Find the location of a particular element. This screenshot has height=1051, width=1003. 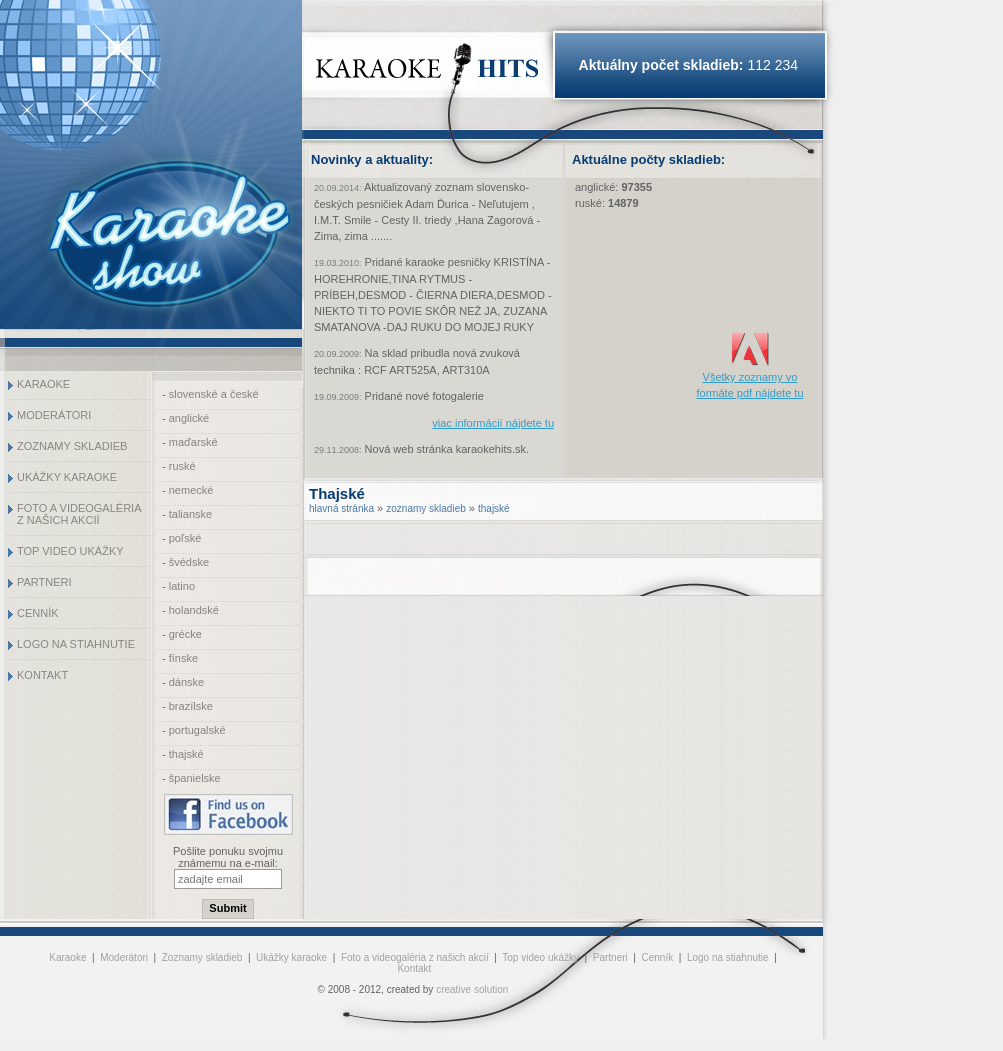

Logo na stiahnutie is located at coordinates (76, 644).